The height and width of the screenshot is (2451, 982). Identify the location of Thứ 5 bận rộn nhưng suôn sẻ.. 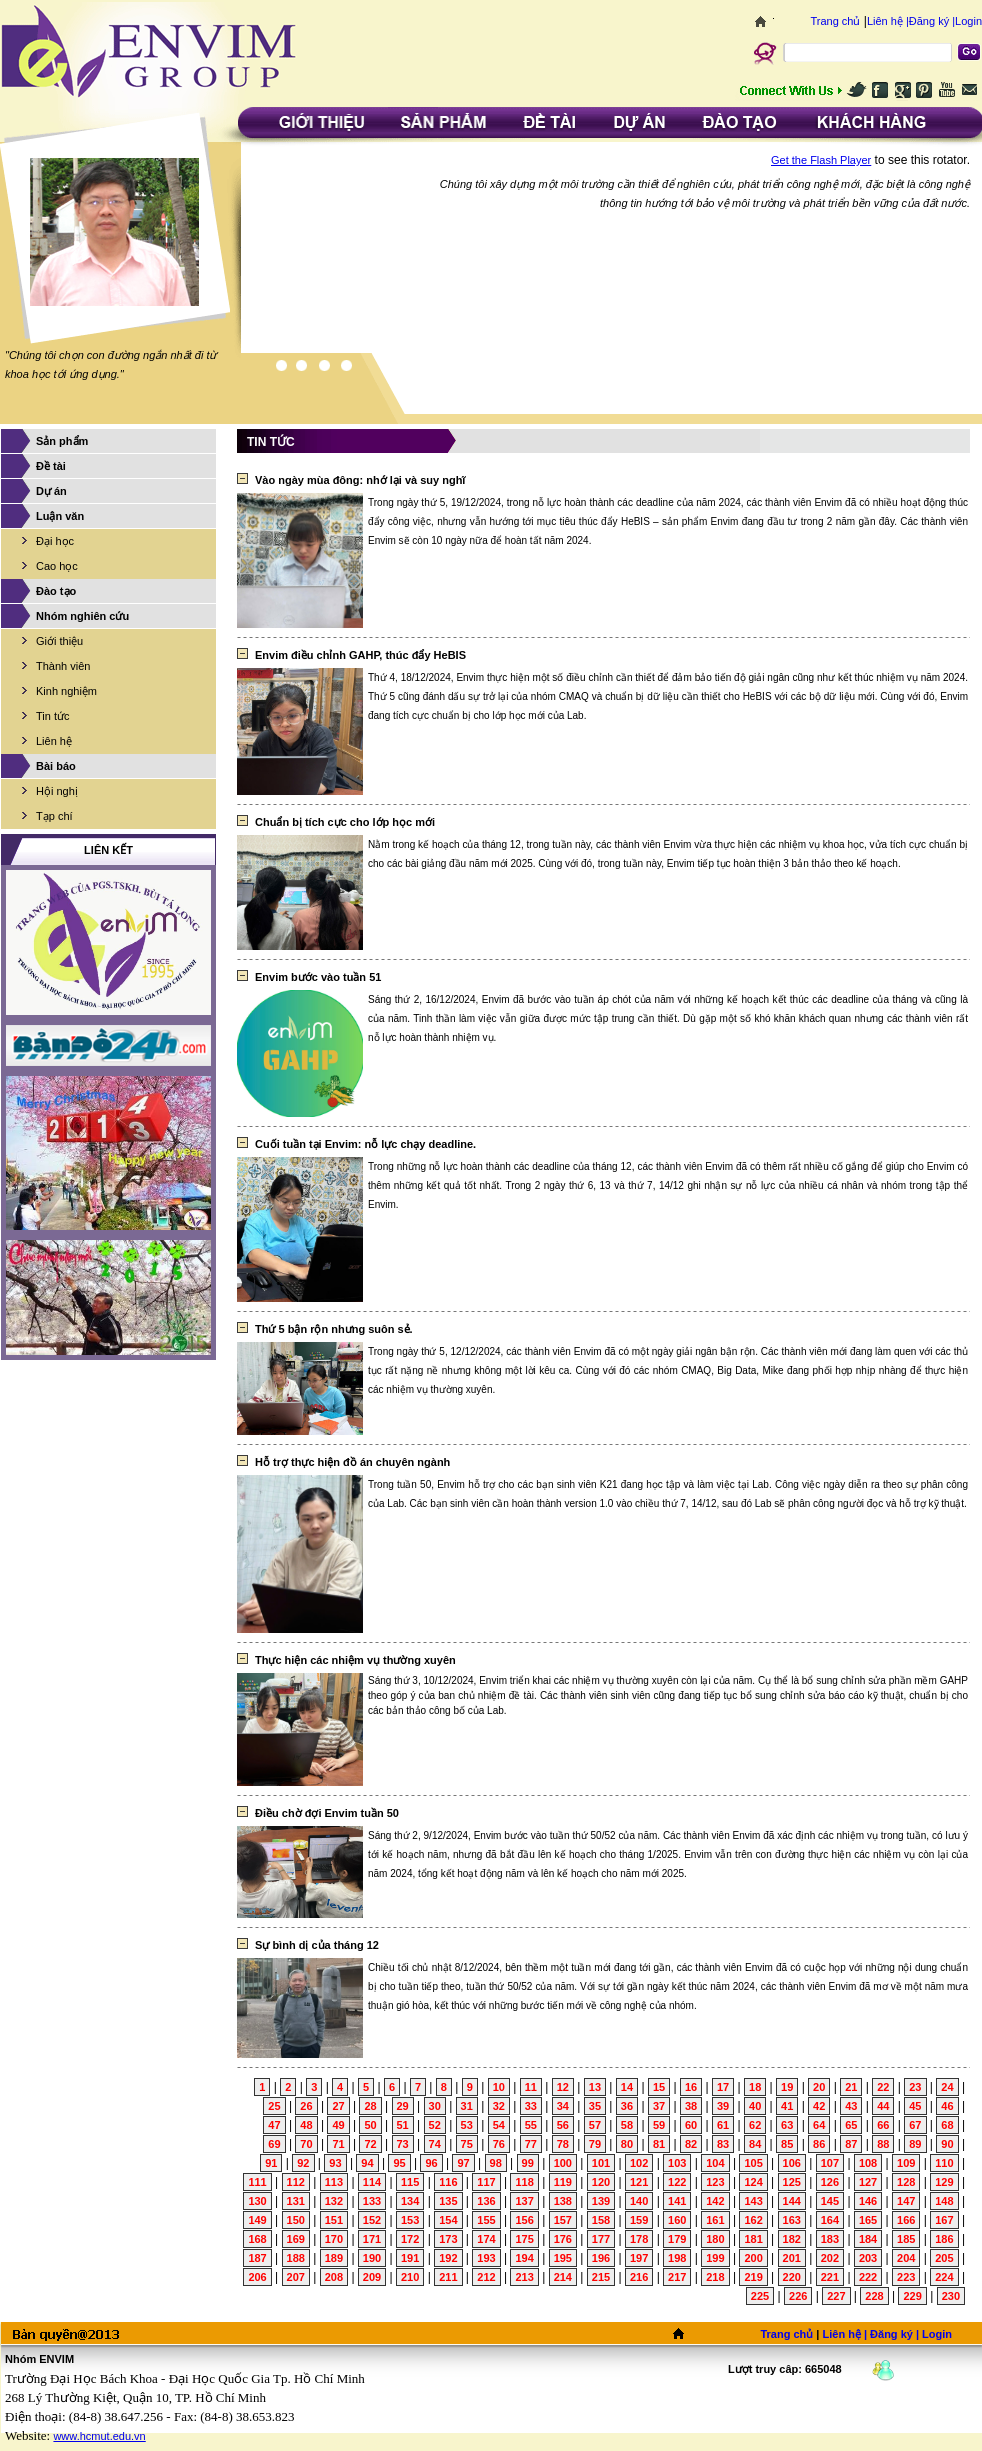
(334, 1329).